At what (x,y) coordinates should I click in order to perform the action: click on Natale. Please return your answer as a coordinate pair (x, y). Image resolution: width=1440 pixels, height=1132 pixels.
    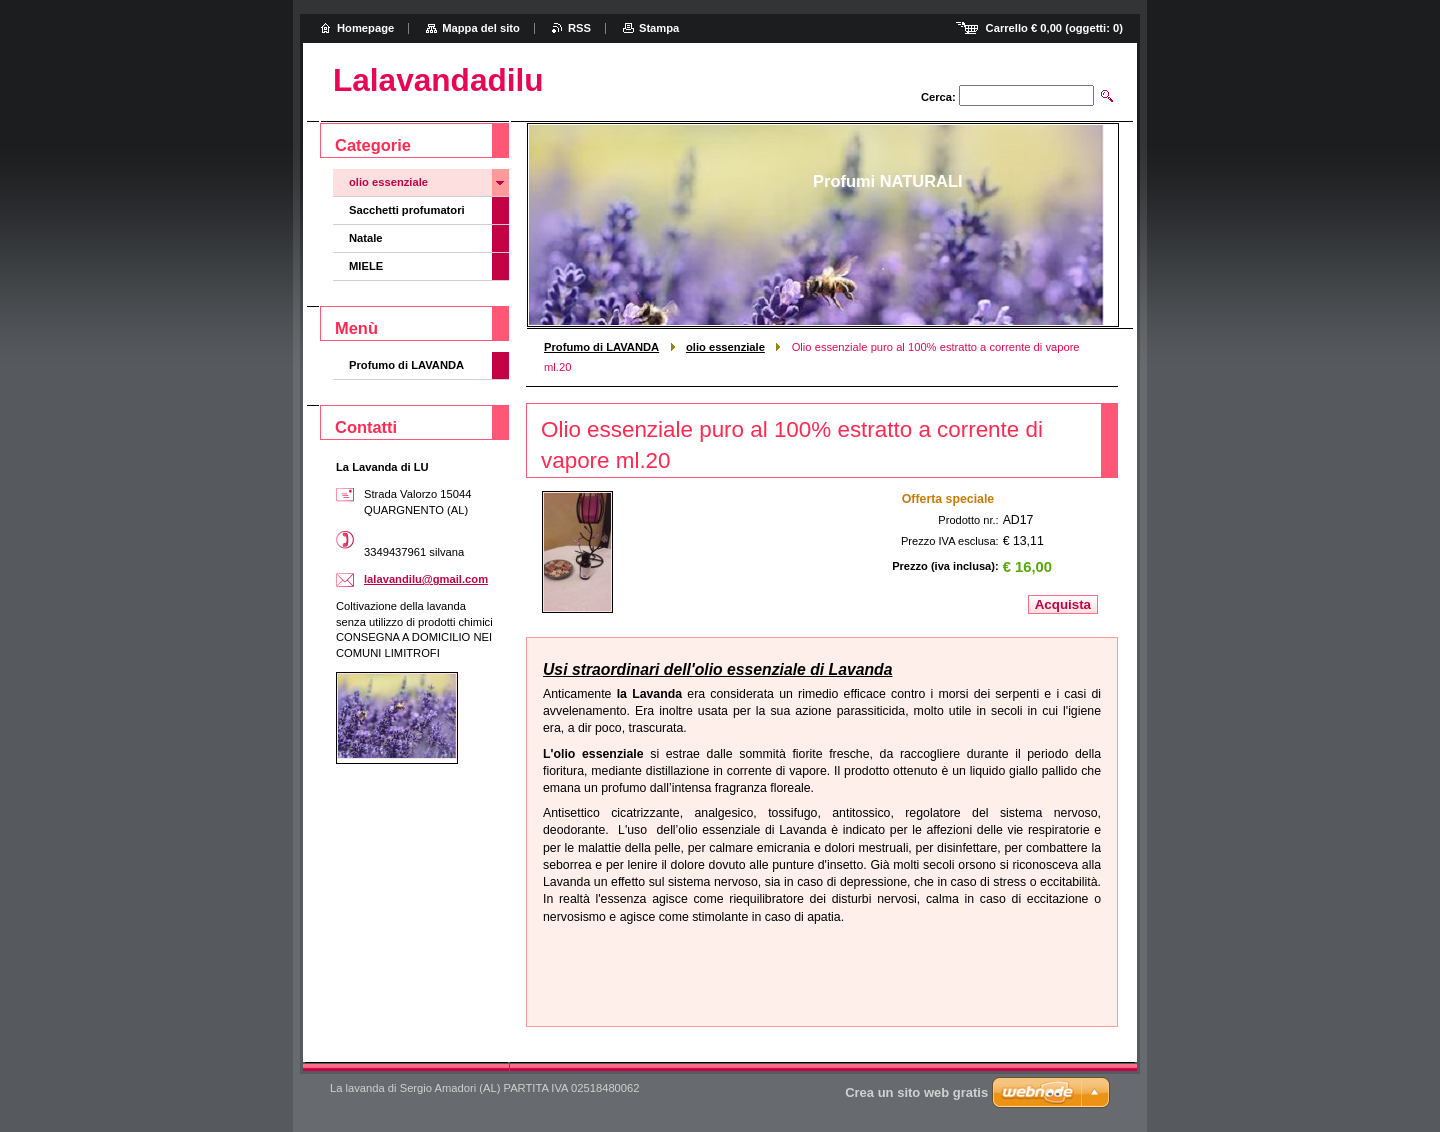
    Looking at the image, I should click on (366, 238).